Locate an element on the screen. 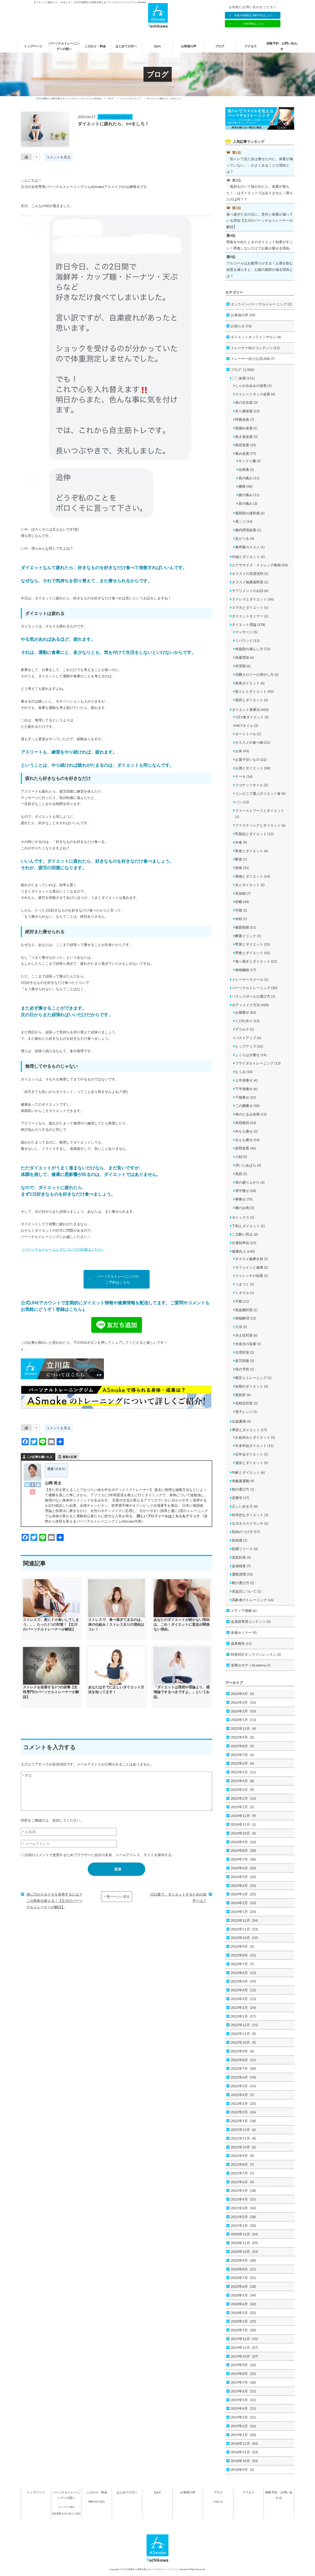  産後ダイエット (6) is located at coordinates (249, 688).